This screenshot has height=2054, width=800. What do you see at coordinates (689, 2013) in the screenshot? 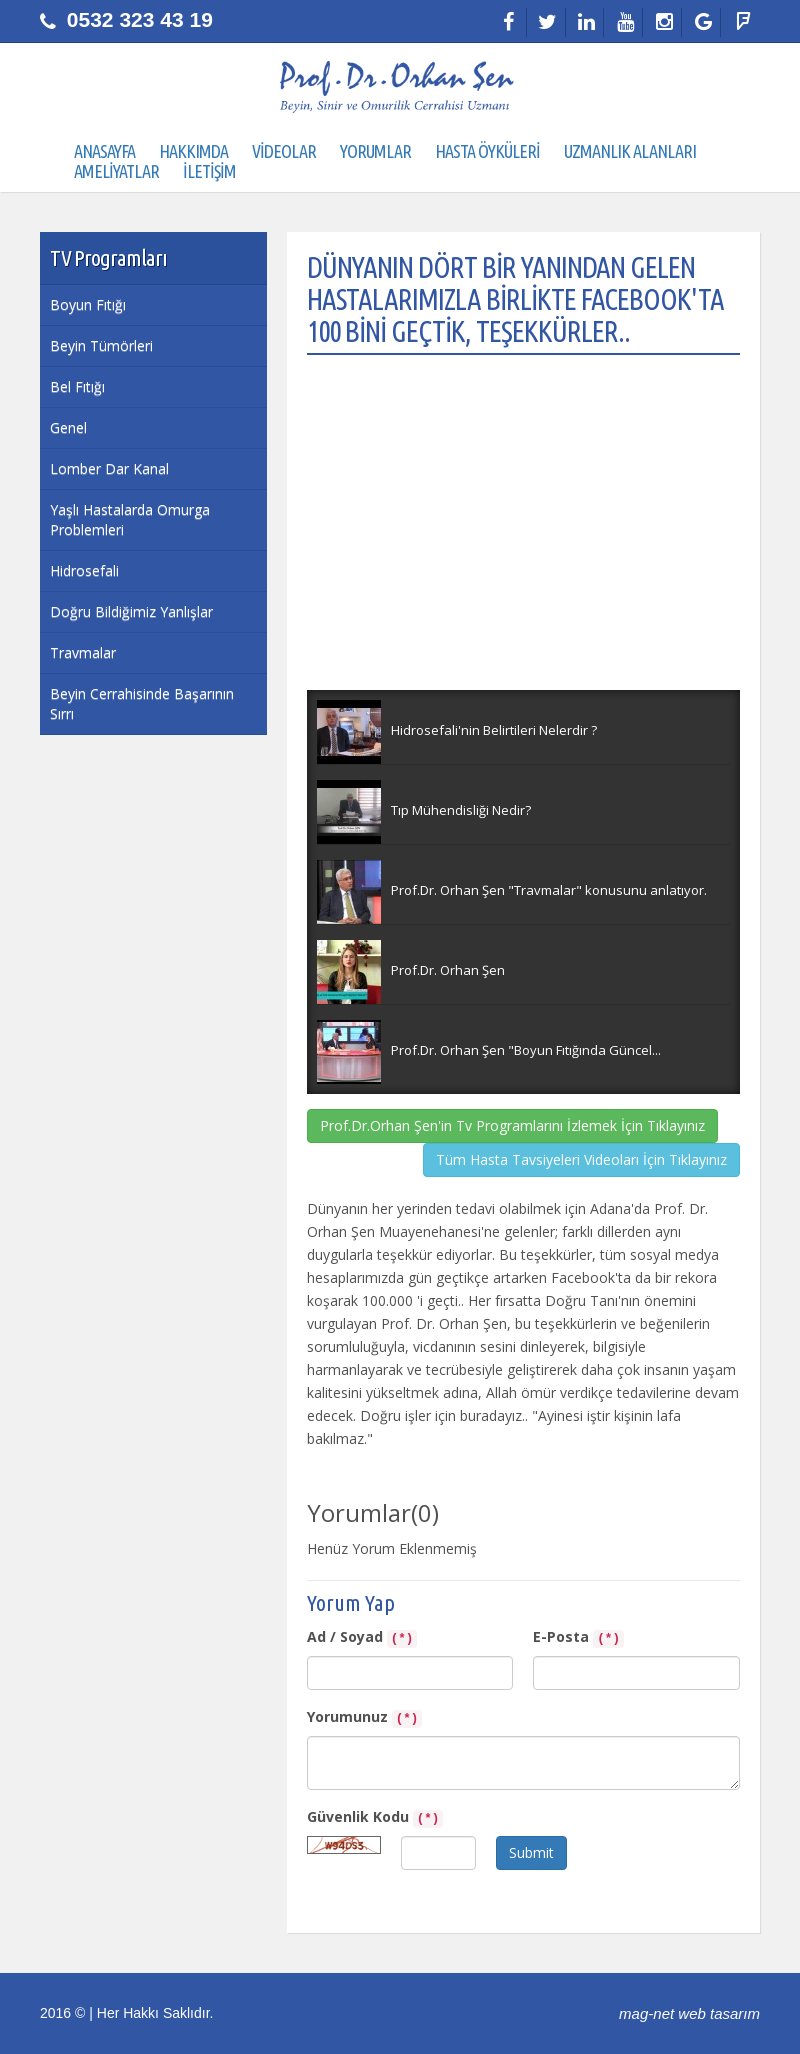
I see `mag-net web tasarım` at bounding box center [689, 2013].